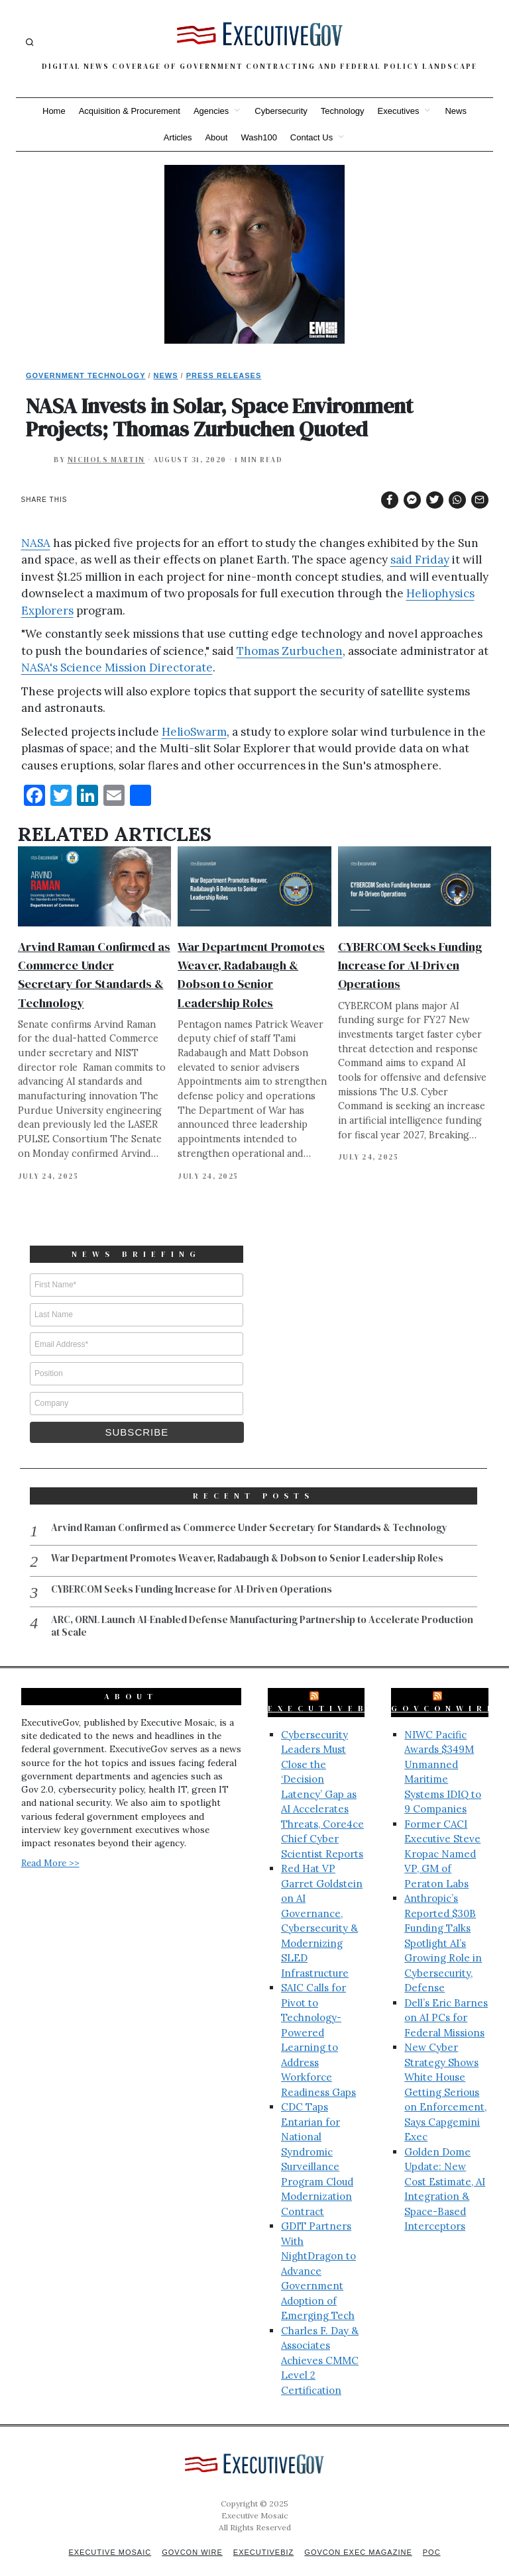 The width and height of the screenshot is (509, 2576). What do you see at coordinates (50, 1848) in the screenshot?
I see `Read More >>` at bounding box center [50, 1848].